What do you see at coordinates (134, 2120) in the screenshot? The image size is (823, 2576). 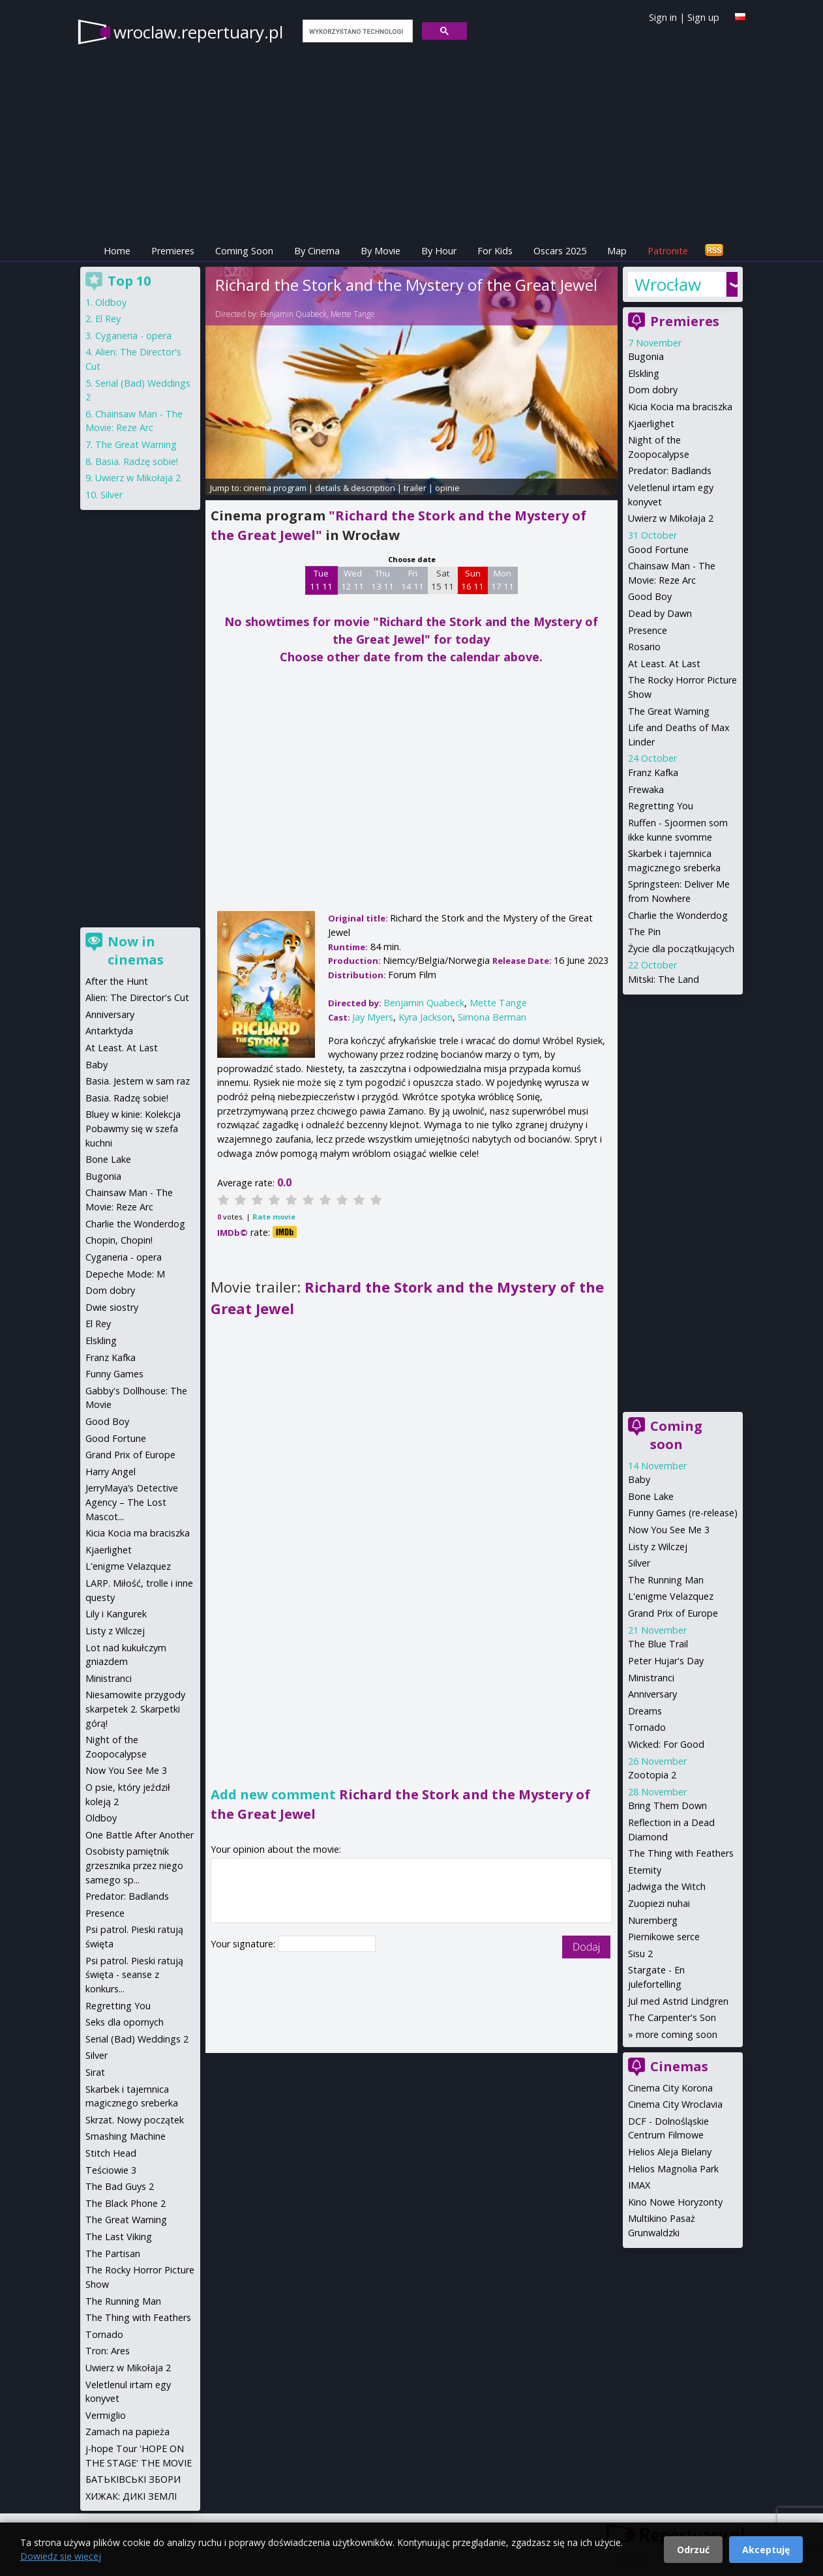 I see `Skrzat. Nowy początek` at bounding box center [134, 2120].